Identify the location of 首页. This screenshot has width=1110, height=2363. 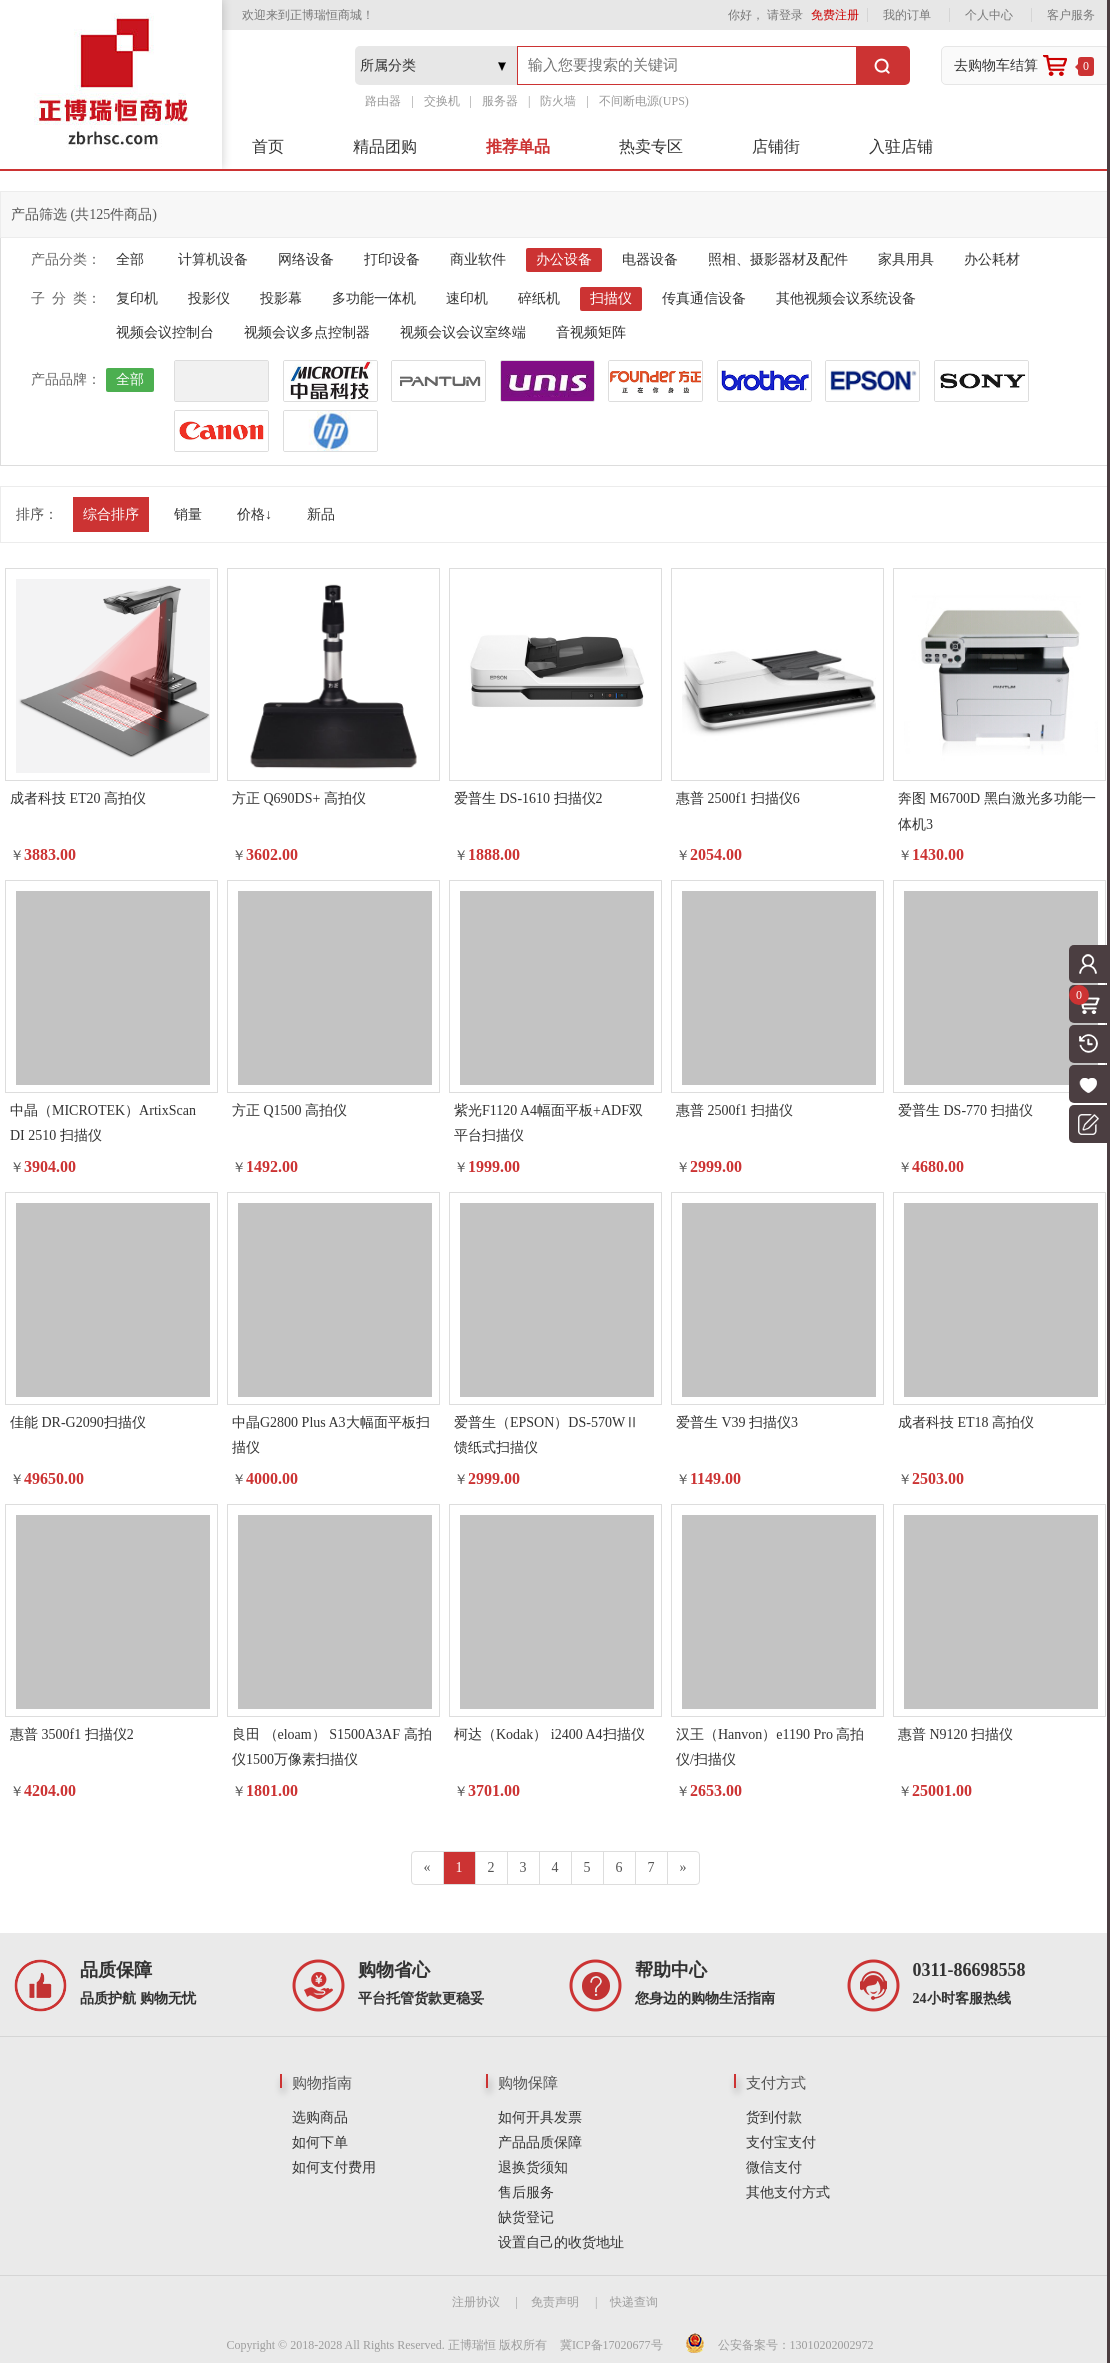
(268, 146).